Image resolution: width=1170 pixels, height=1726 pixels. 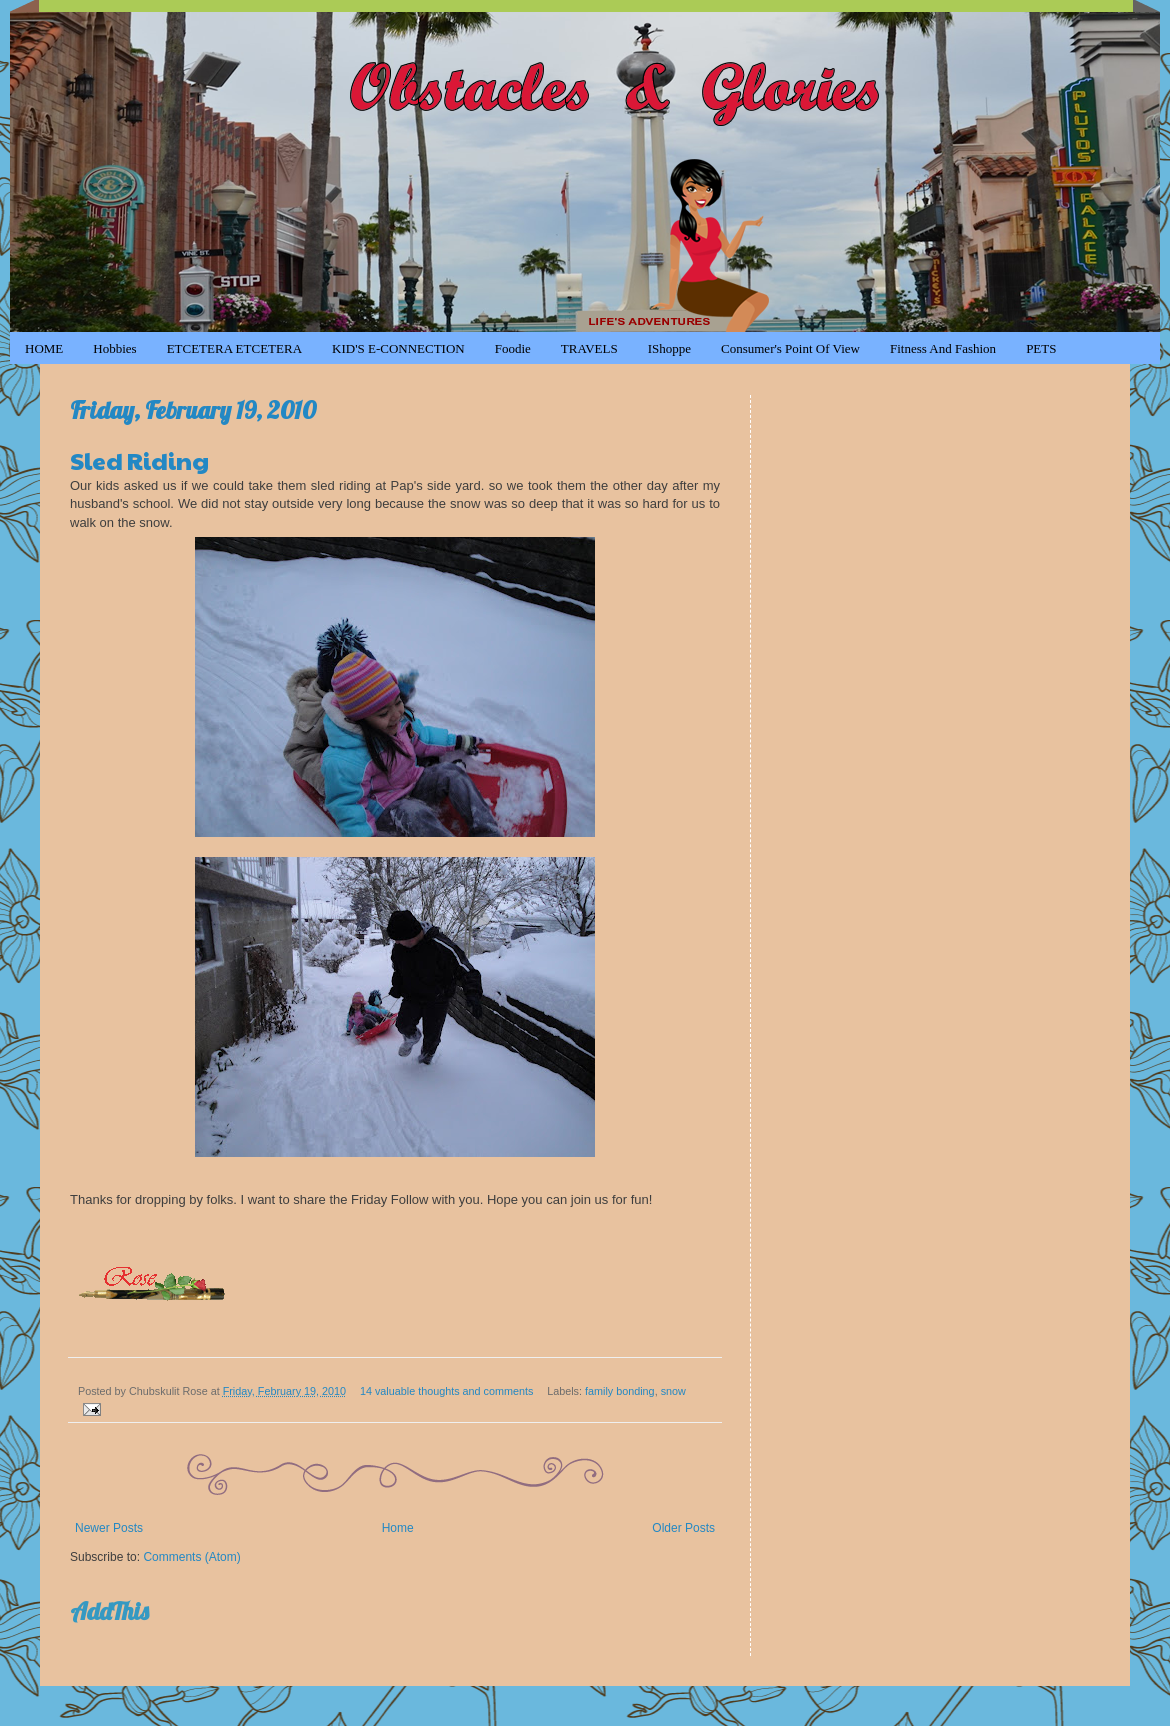 What do you see at coordinates (620, 1391) in the screenshot?
I see `family bonding` at bounding box center [620, 1391].